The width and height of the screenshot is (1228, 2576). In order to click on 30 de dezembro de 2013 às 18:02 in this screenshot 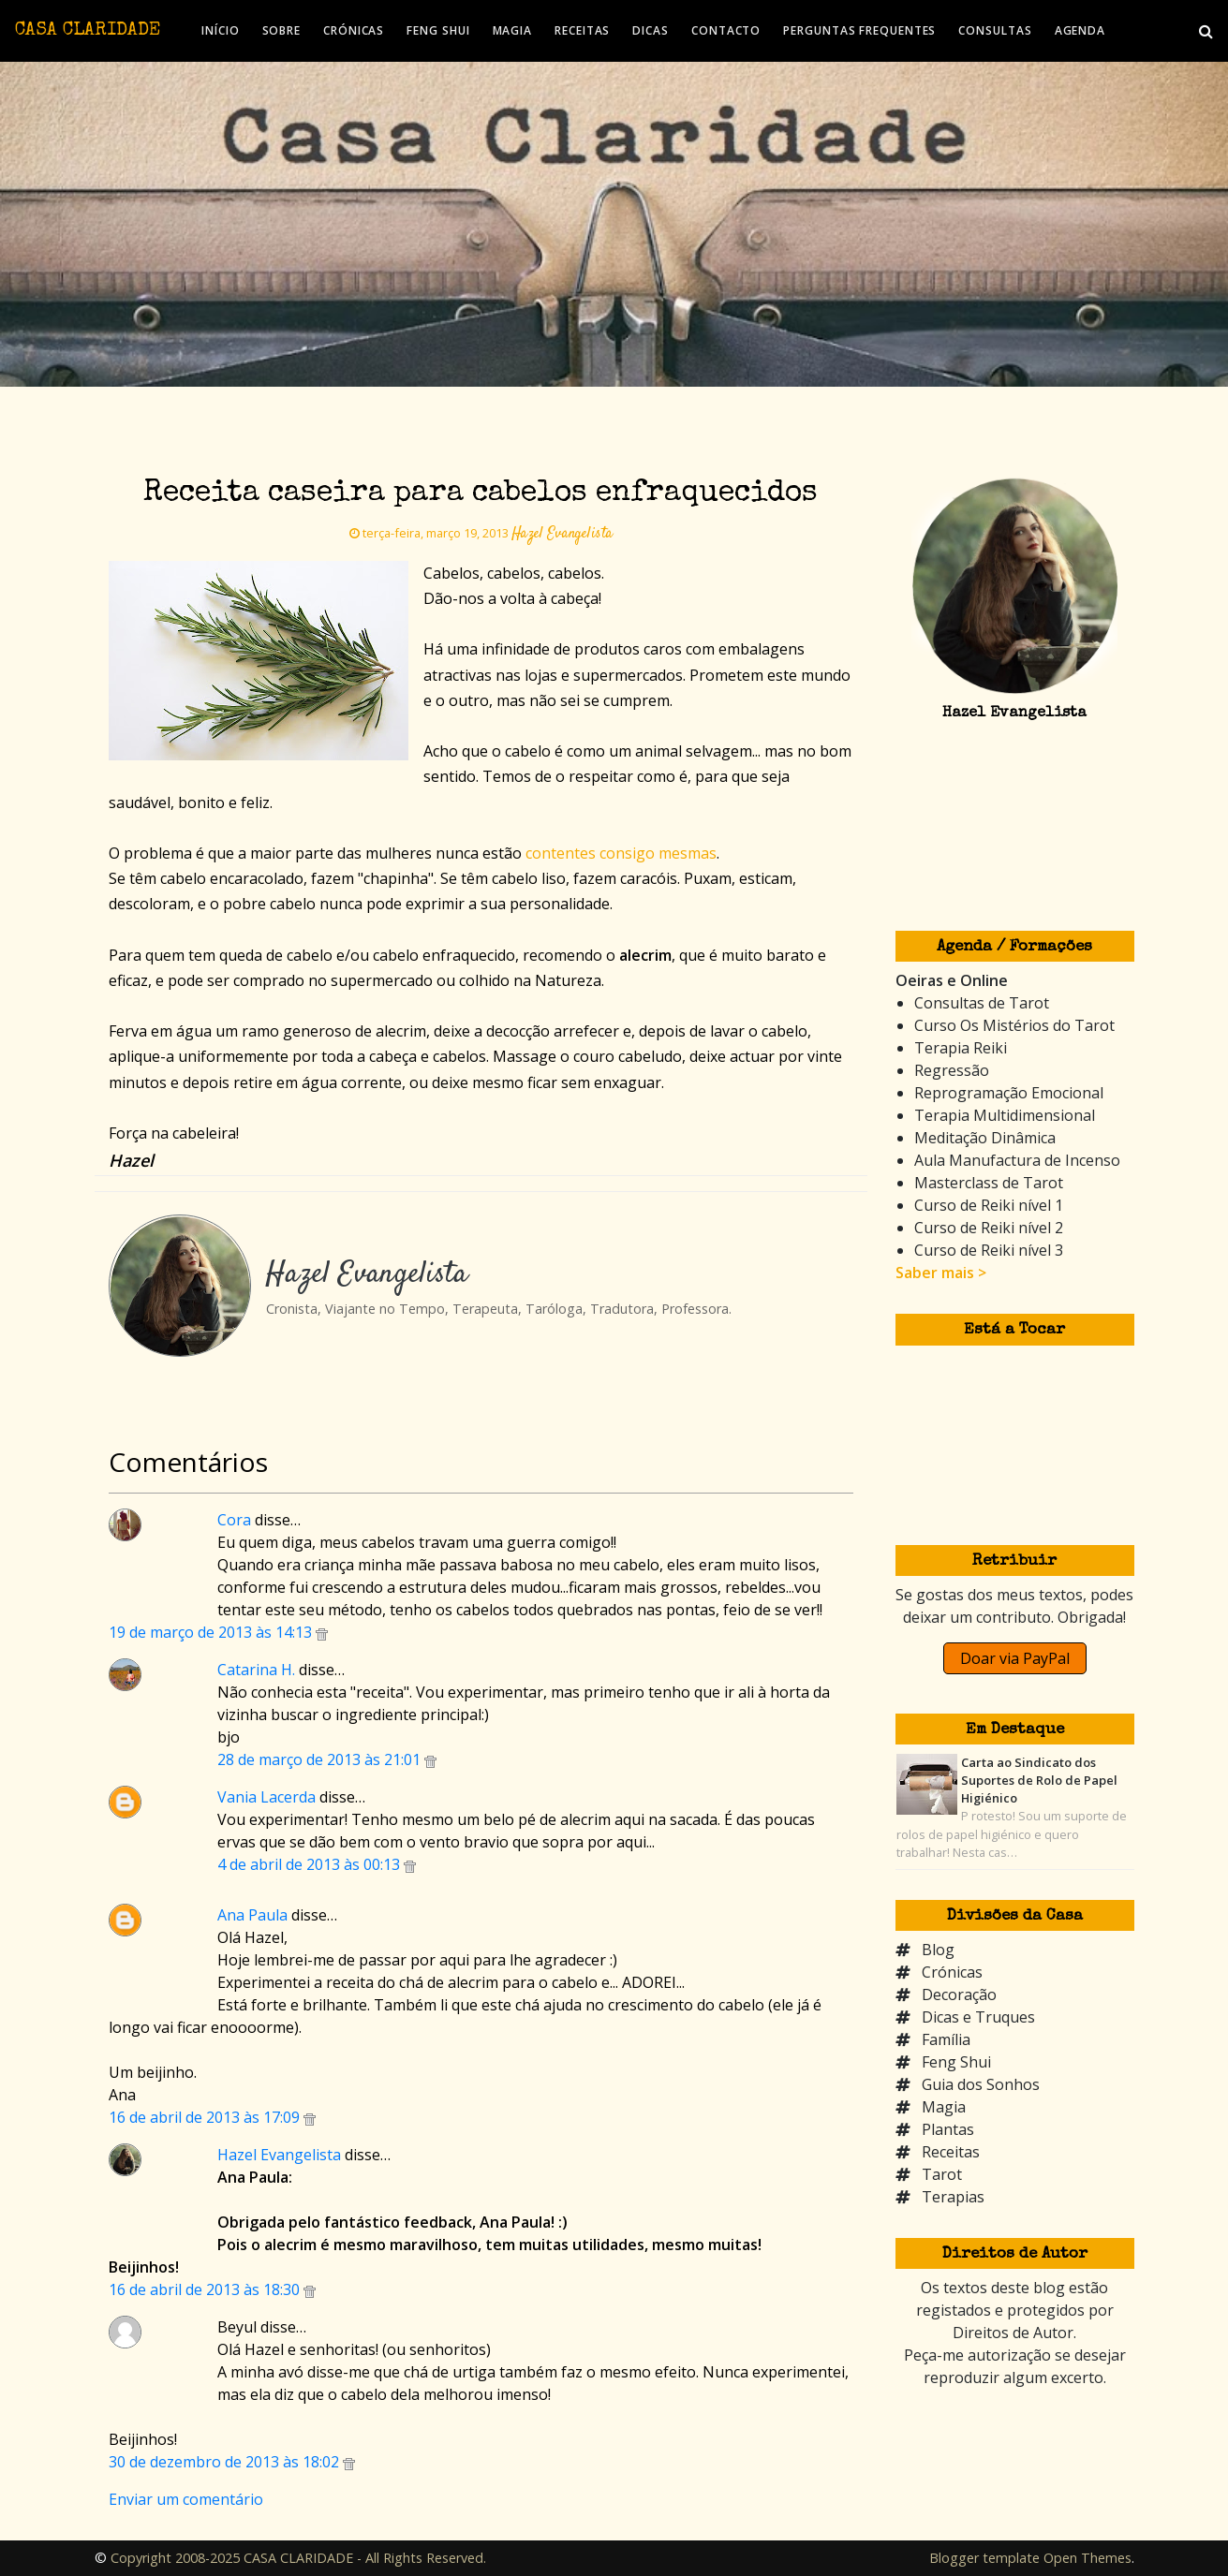, I will do `click(226, 2461)`.